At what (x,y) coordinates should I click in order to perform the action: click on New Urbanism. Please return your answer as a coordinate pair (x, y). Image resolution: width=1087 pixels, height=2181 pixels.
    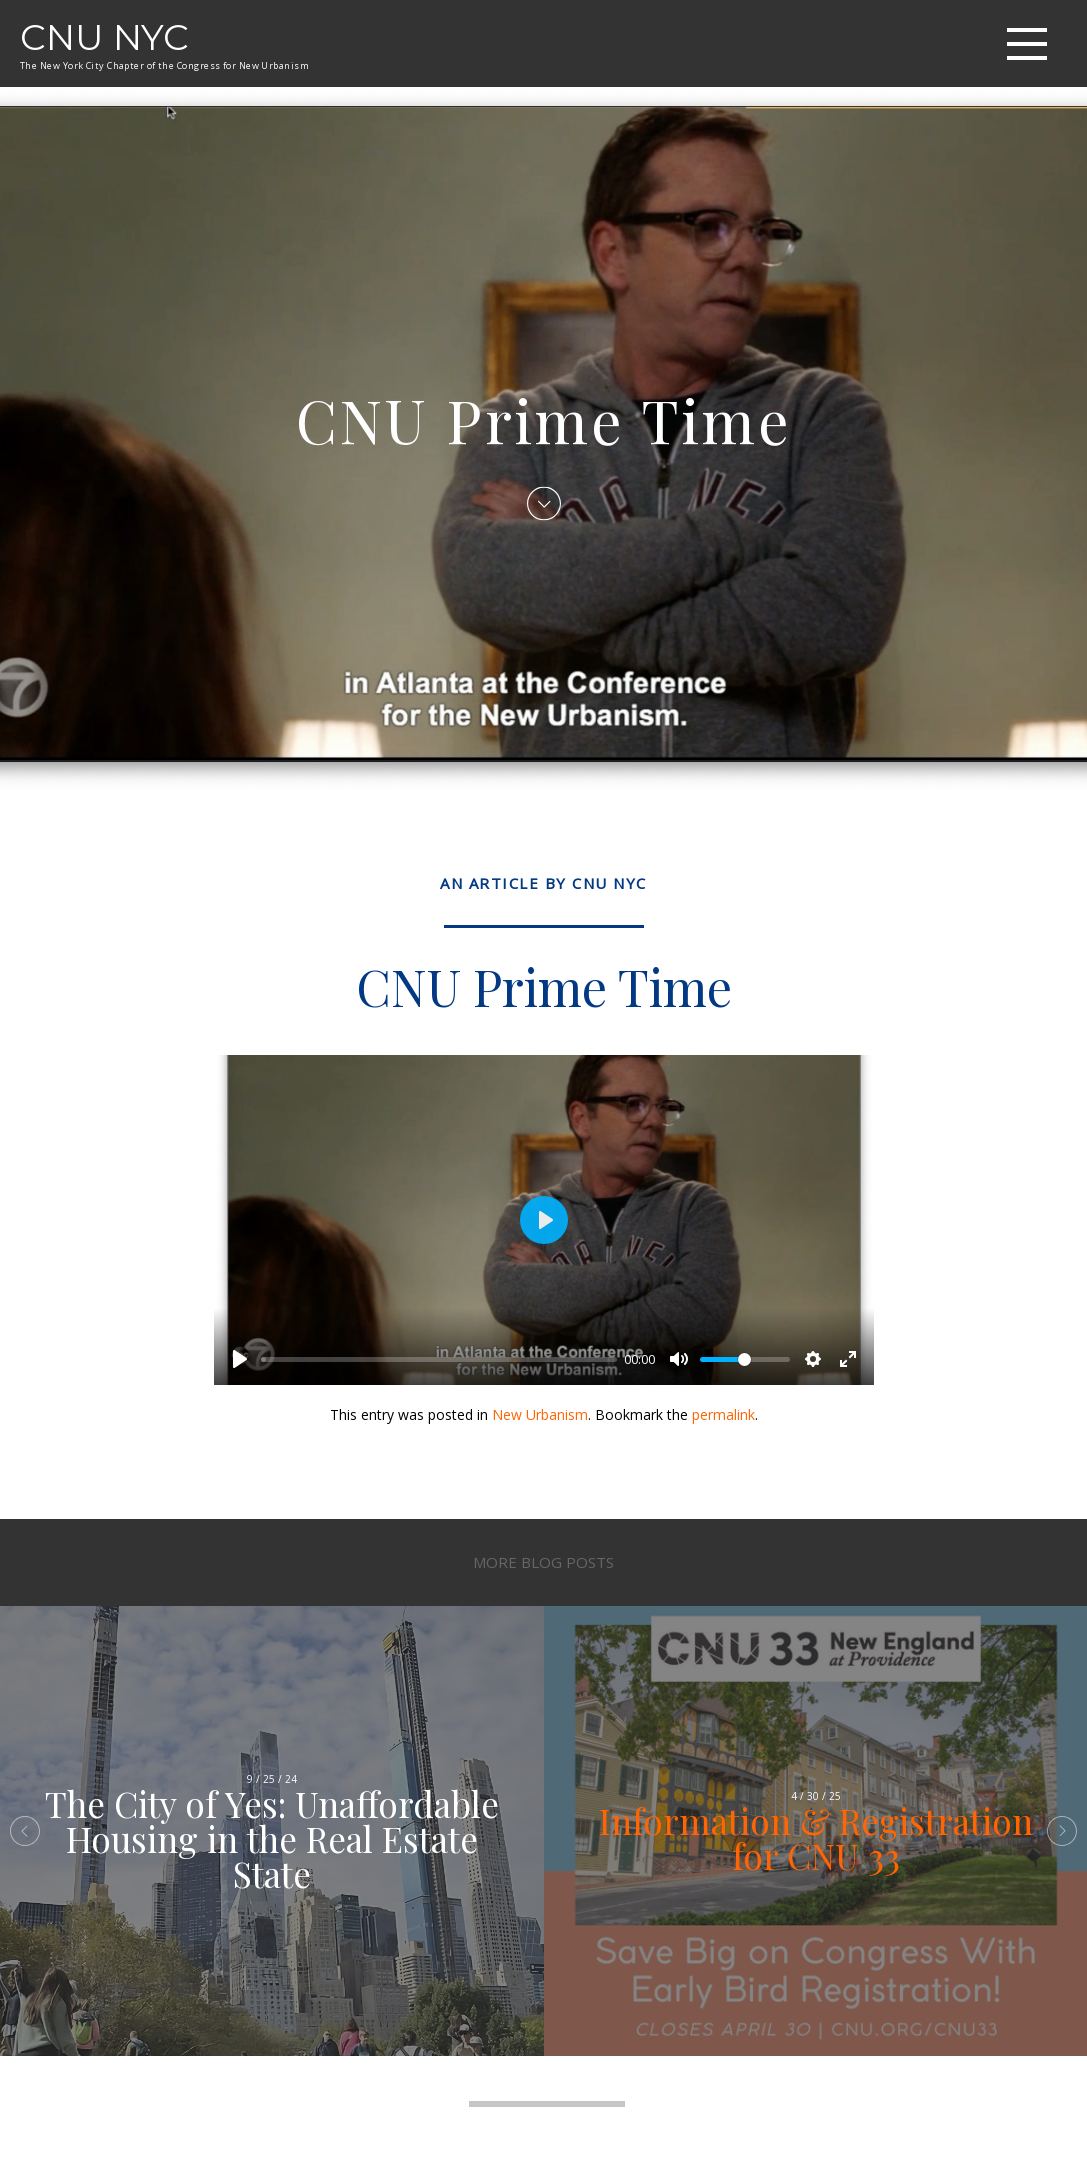
    Looking at the image, I should click on (540, 1414).